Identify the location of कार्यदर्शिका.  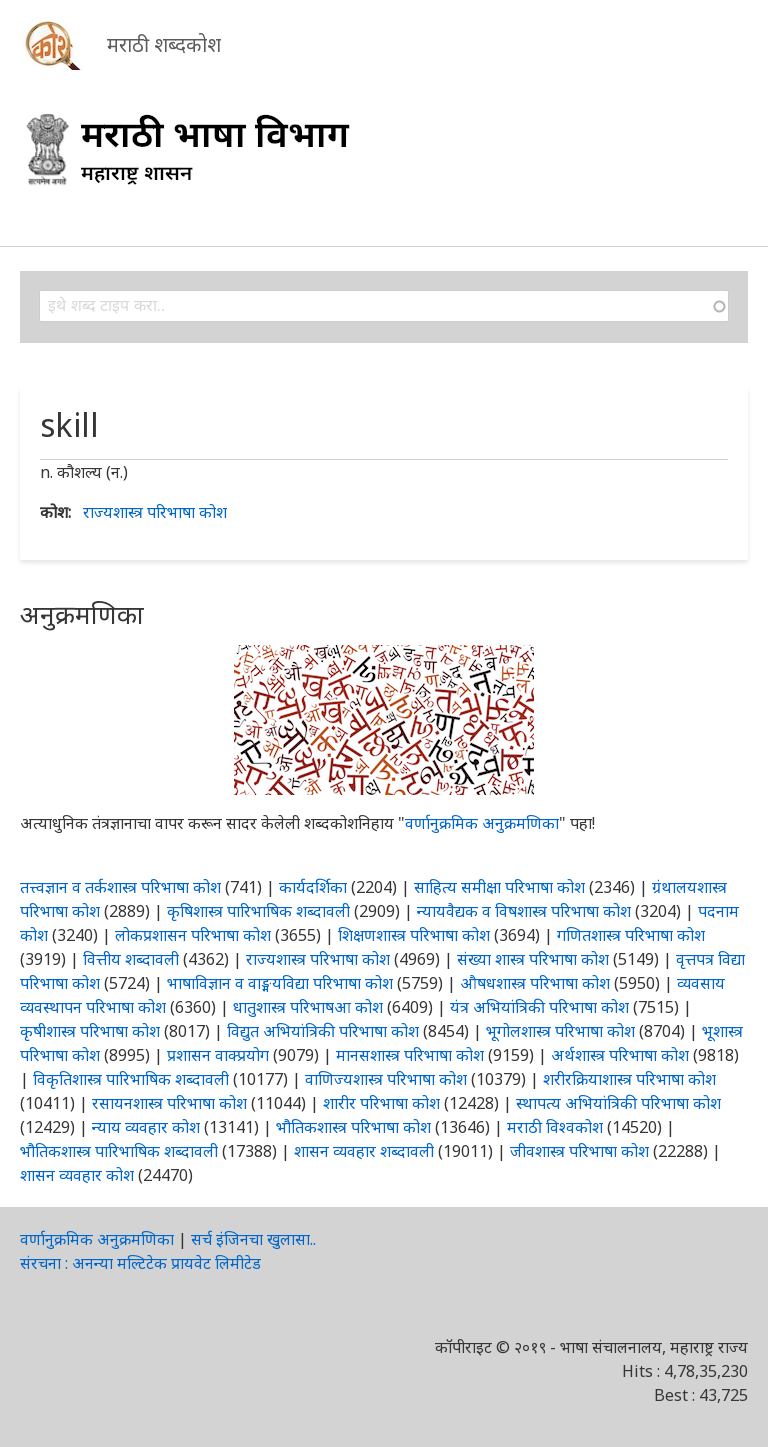
(313, 887).